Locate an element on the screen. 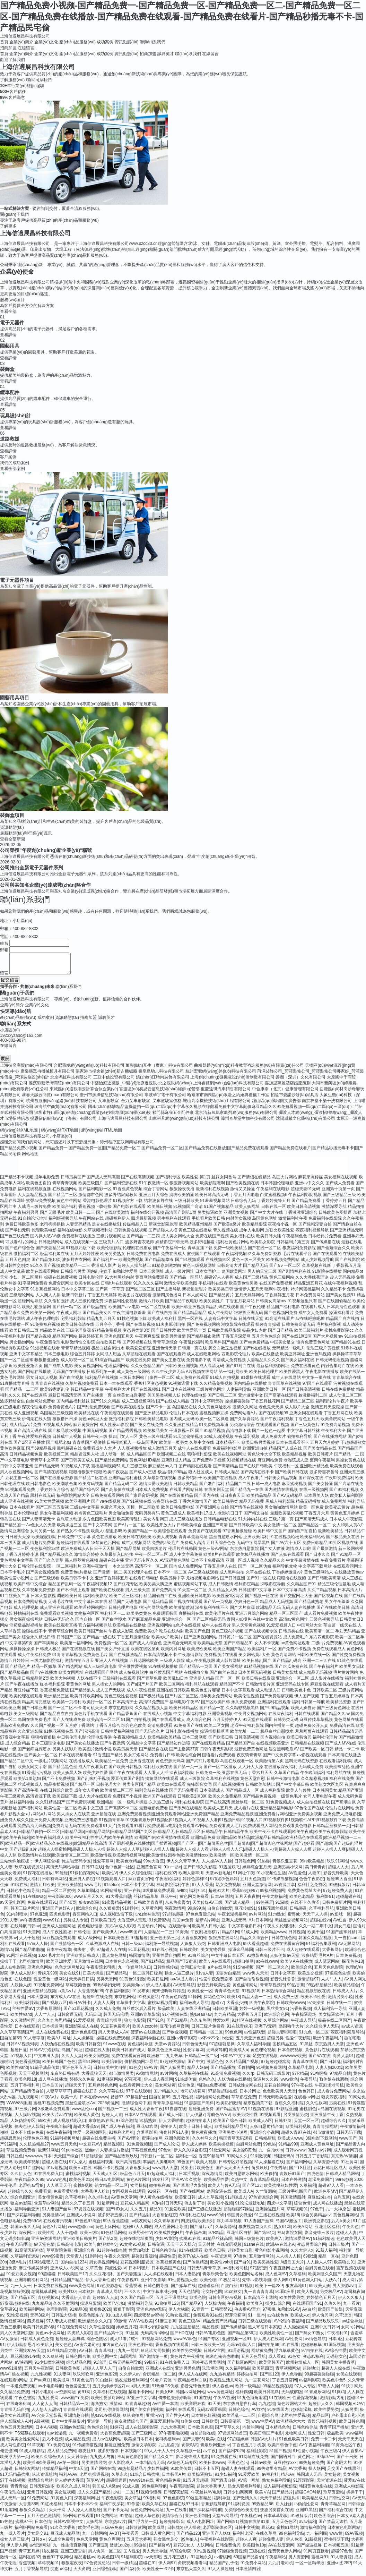 The image size is (366, 2576). 国内乱伦嫂子 is located at coordinates (99, 1275).